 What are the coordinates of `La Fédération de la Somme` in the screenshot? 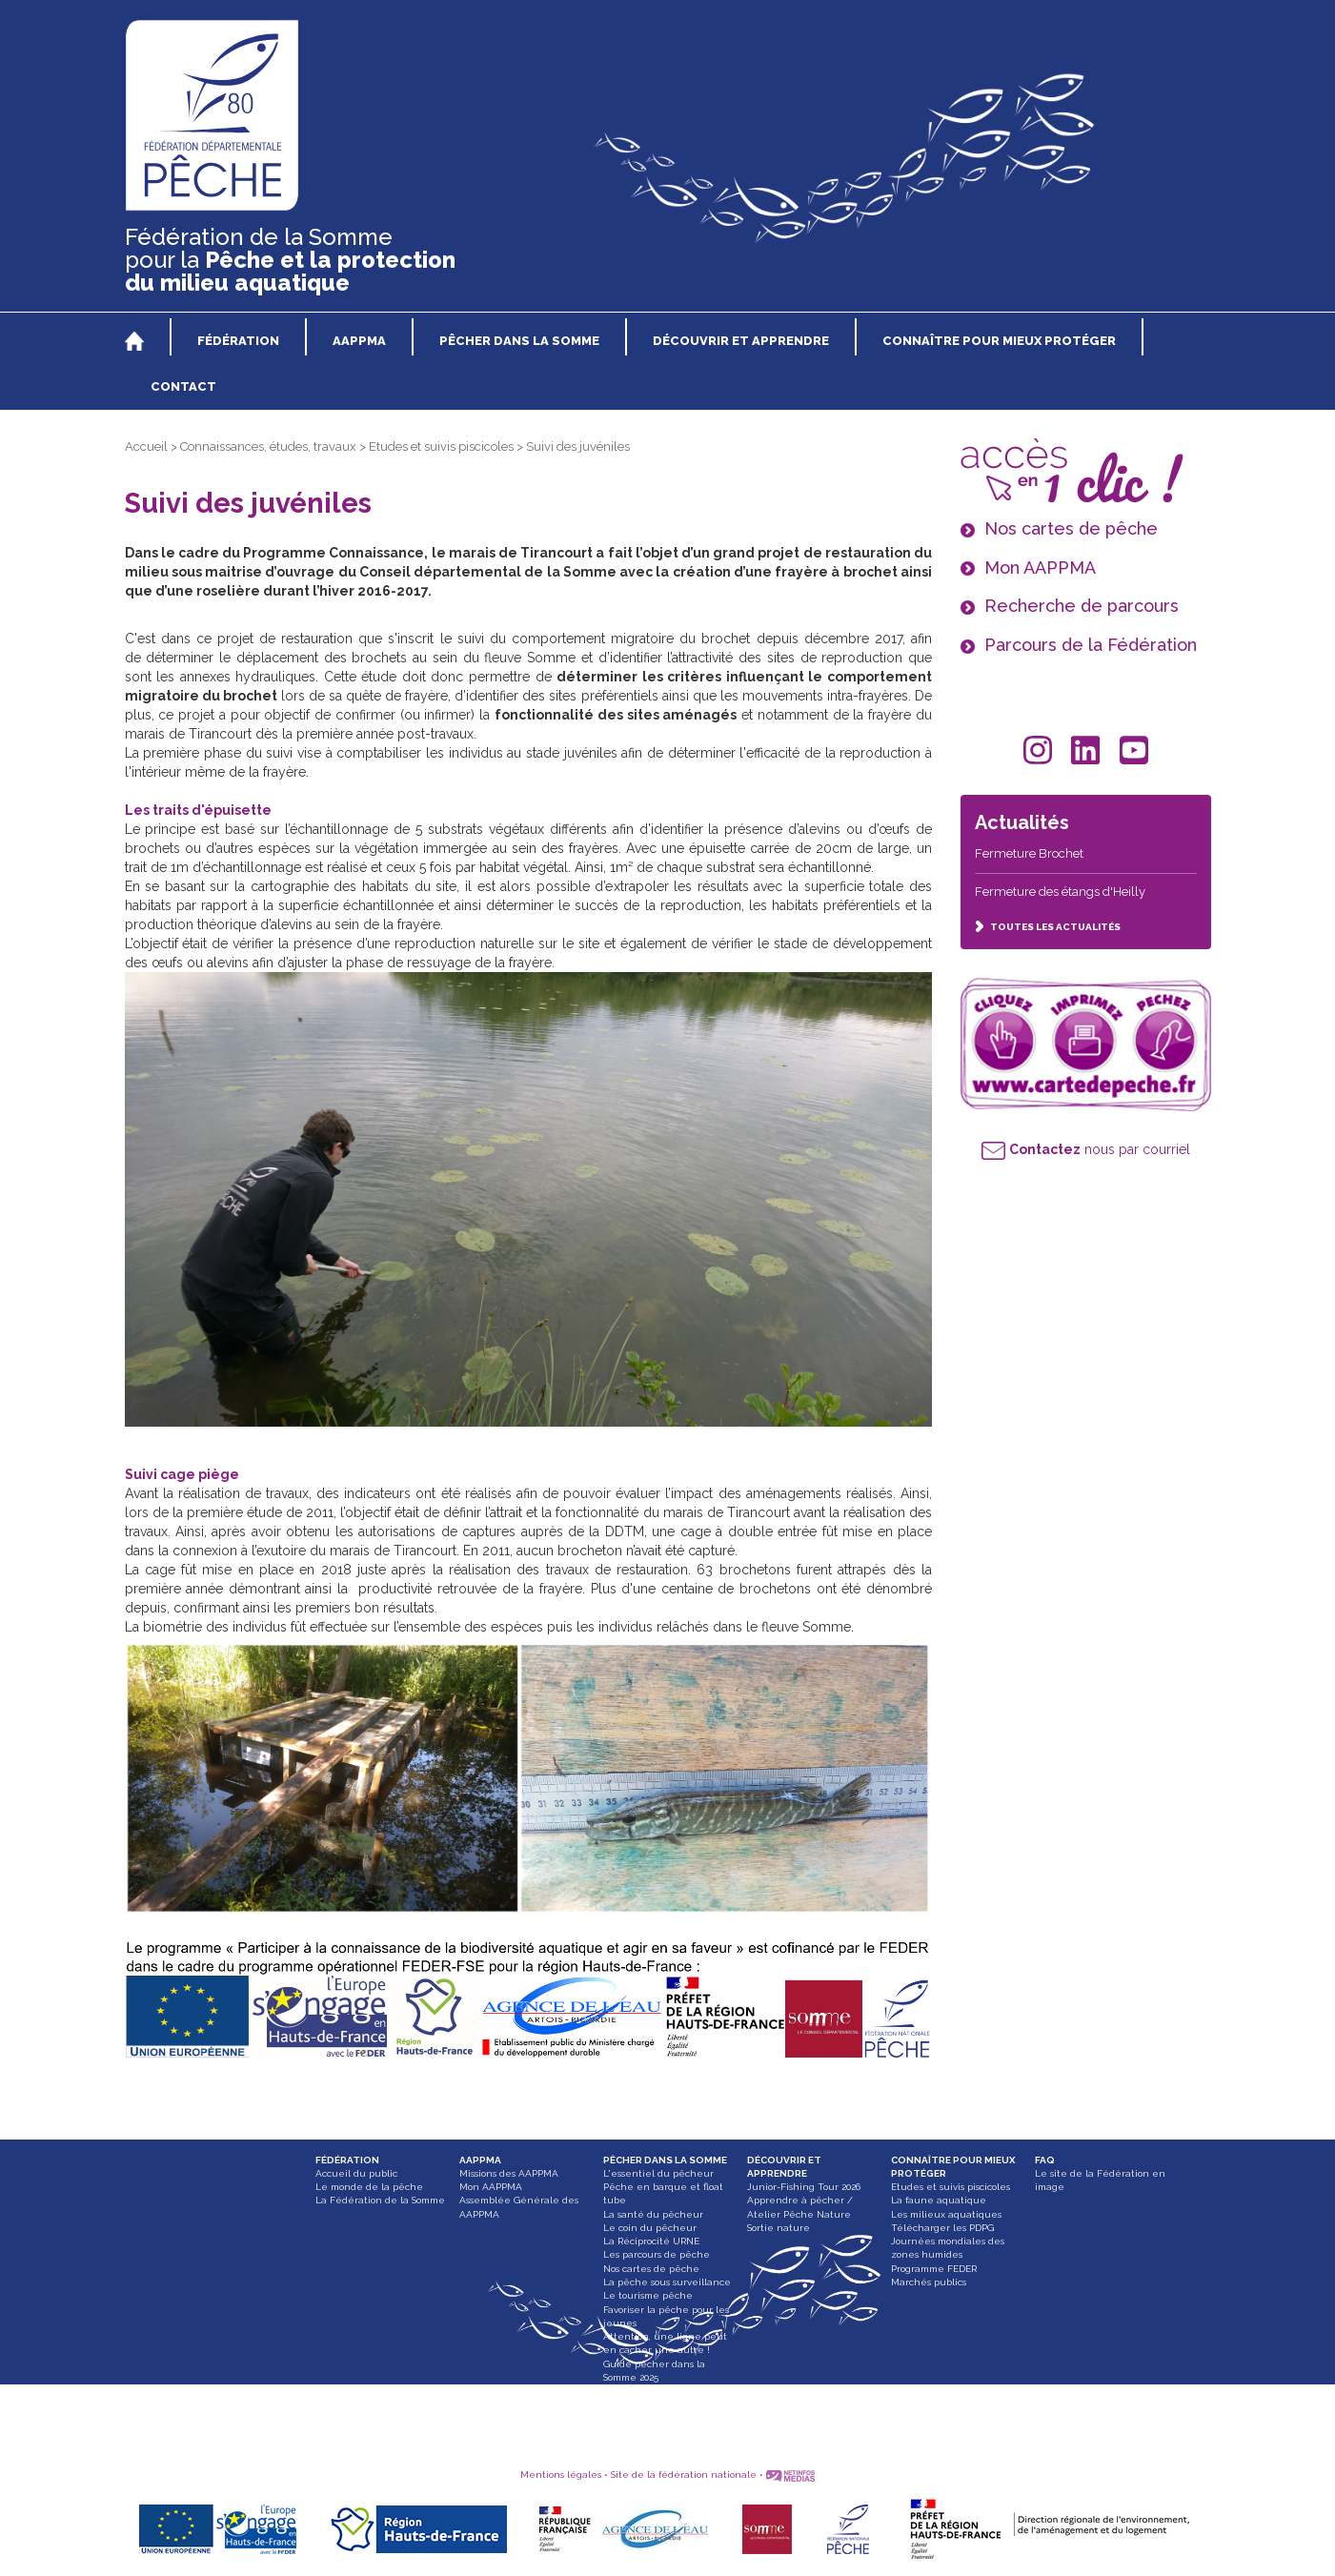 It's located at (380, 2200).